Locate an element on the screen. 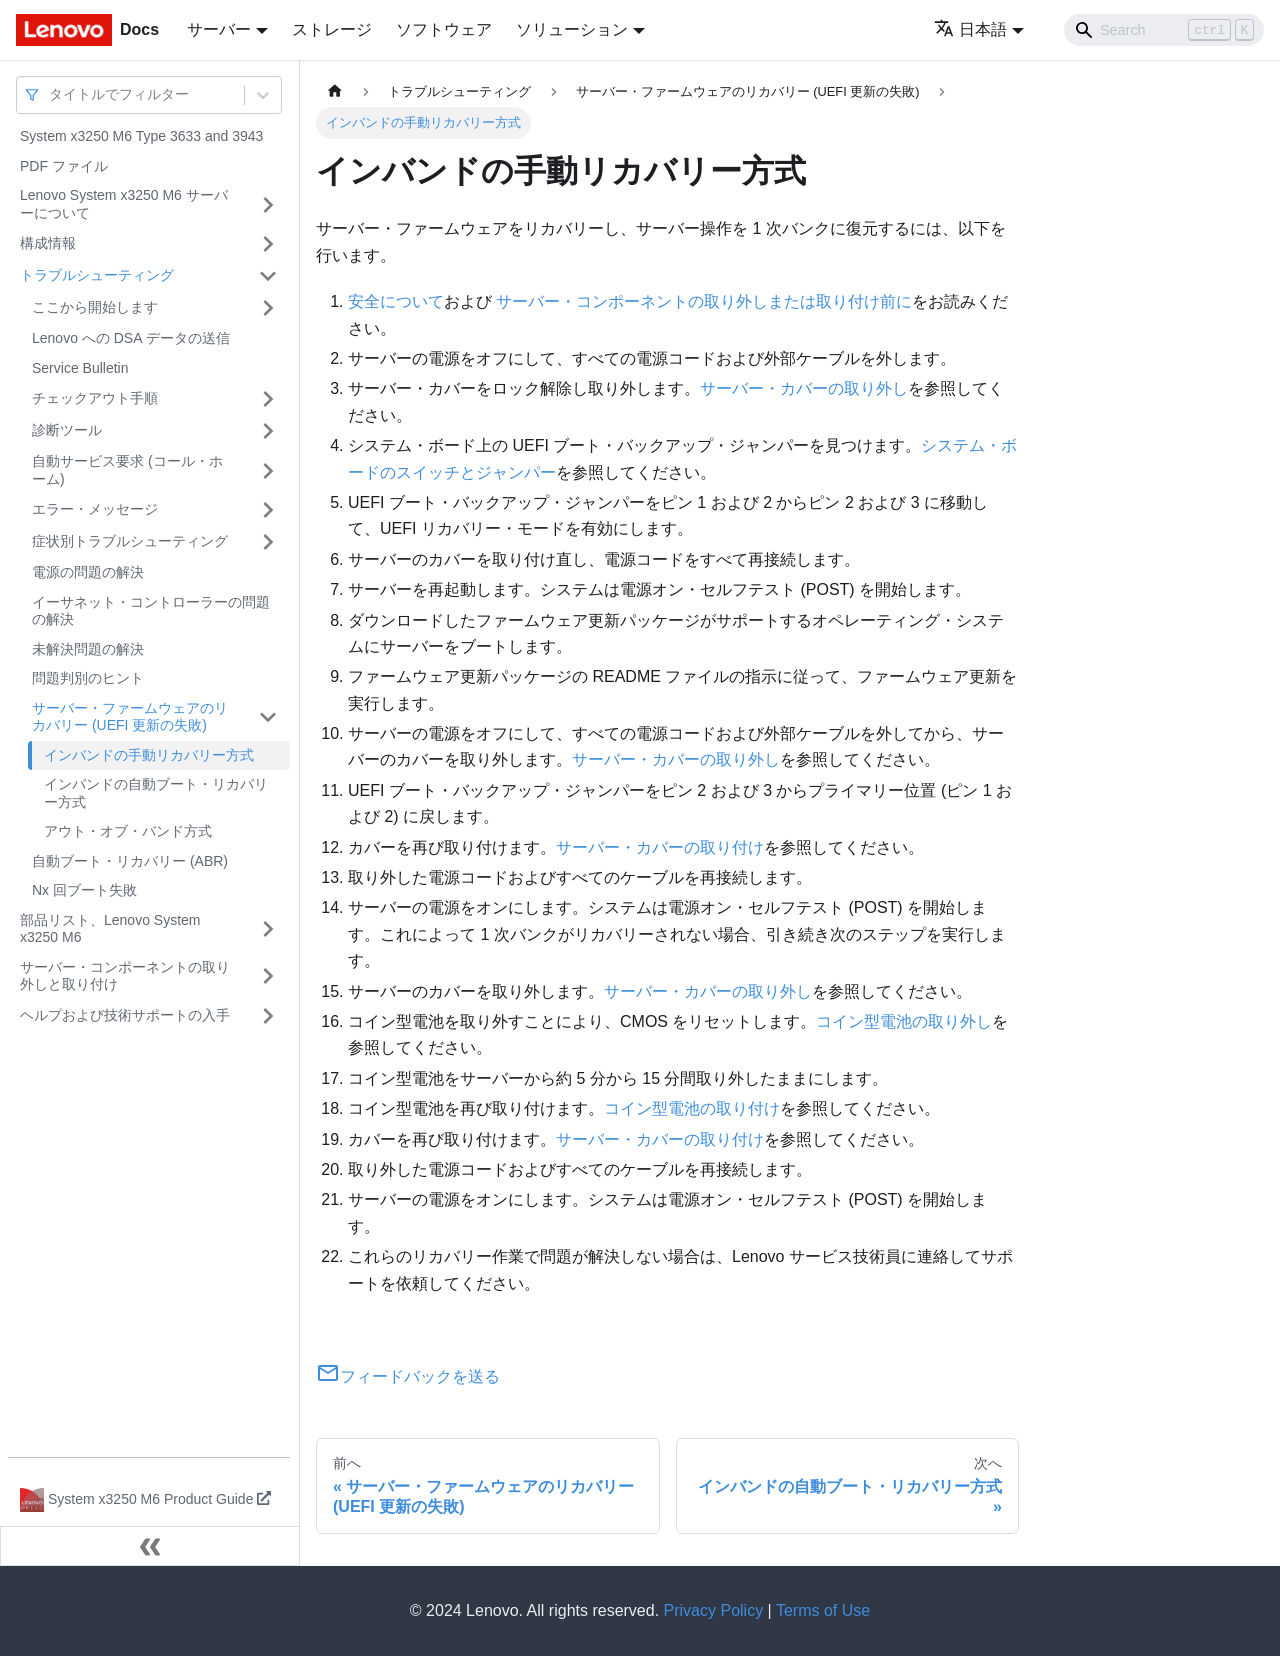  [サイドバーのカテゴリー「トラブルシューティング」を開く・閉じる] is located at coordinates (268, 276).